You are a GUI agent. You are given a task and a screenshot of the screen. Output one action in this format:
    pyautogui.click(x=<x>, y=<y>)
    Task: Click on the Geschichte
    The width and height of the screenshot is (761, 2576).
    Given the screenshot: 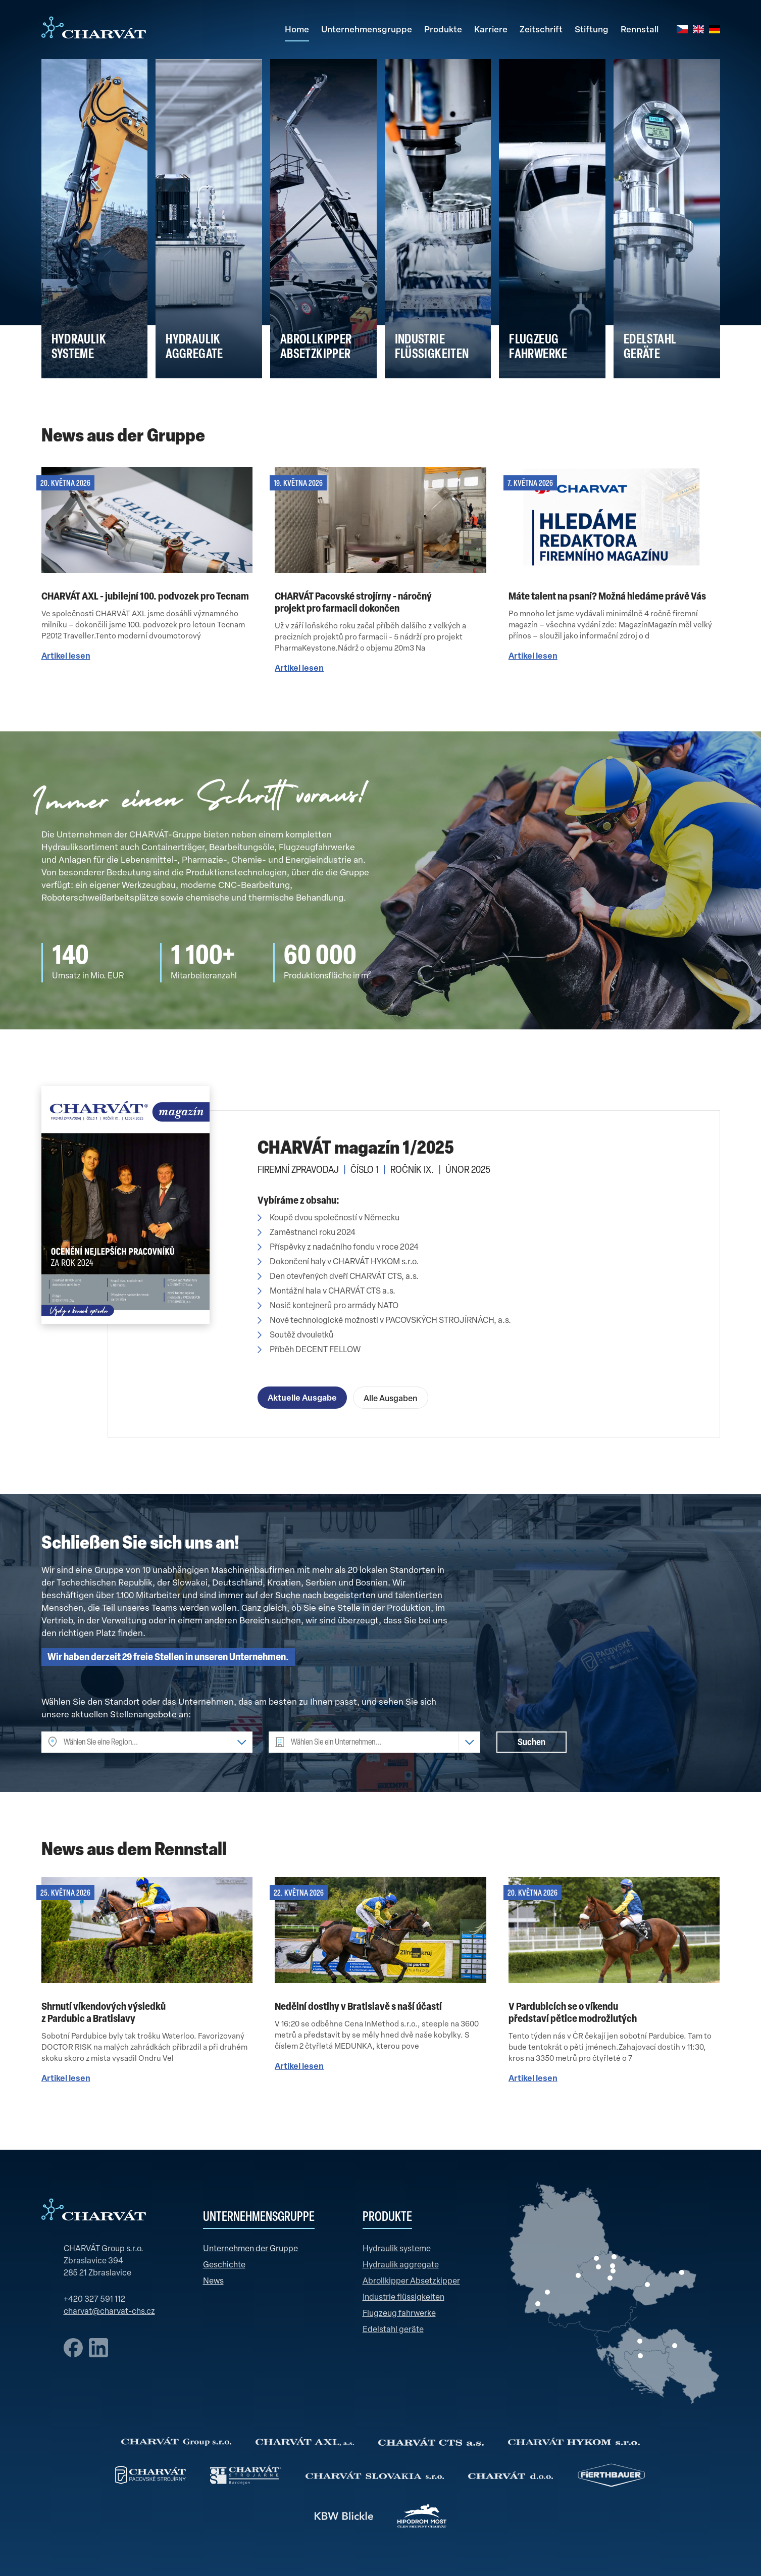 What is the action you would take?
    pyautogui.click(x=224, y=2265)
    